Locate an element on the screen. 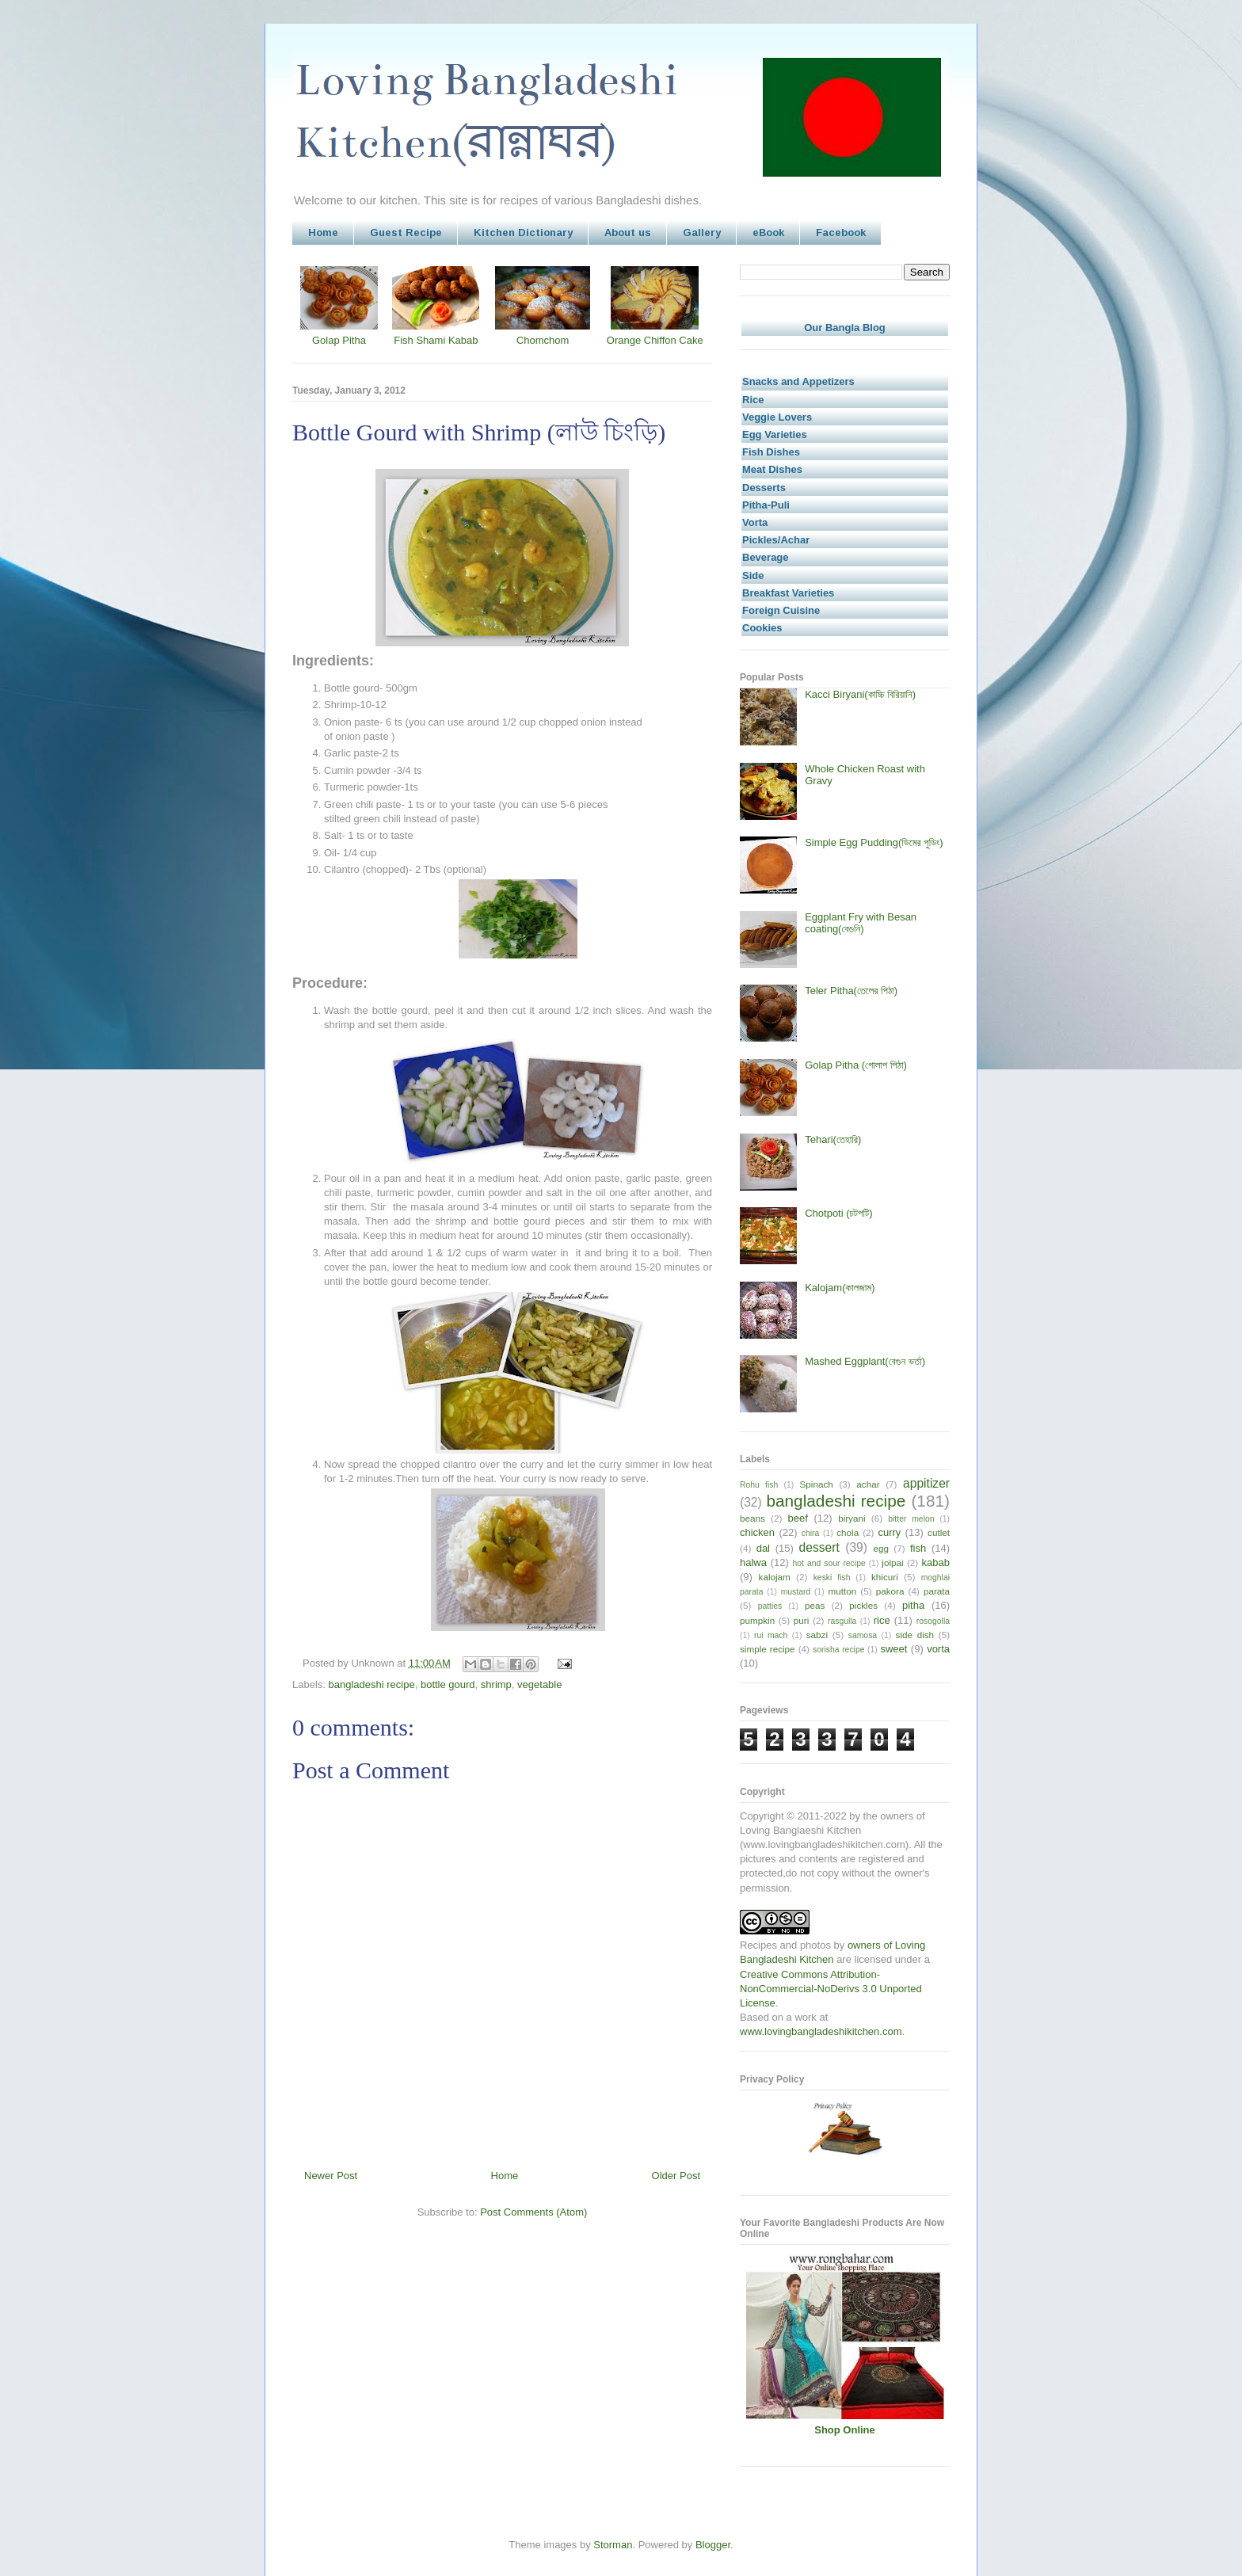 The height and width of the screenshot is (2576, 1242). chira is located at coordinates (811, 1533).